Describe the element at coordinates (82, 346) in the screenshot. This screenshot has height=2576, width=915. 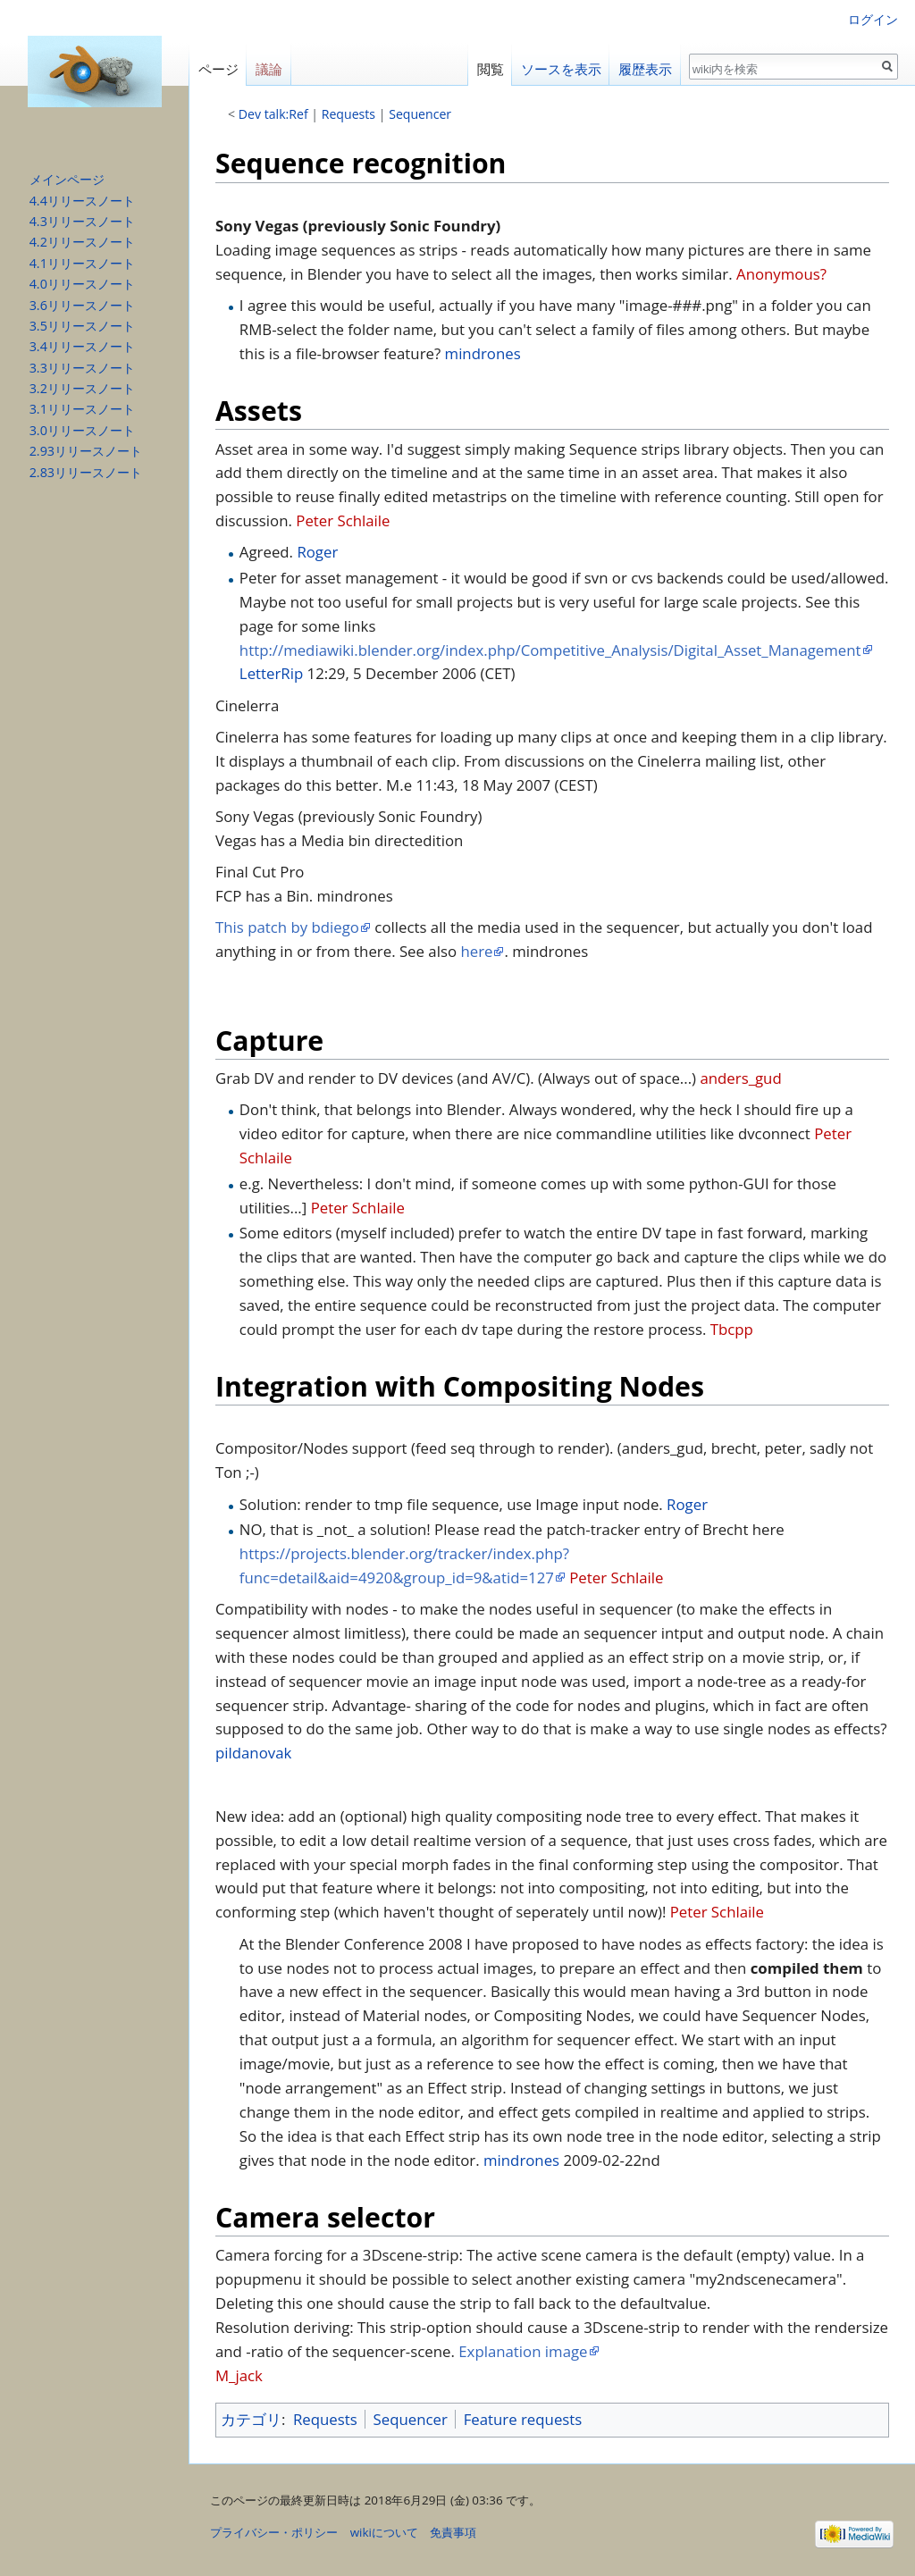
I see `3.4リリースノート` at that location.